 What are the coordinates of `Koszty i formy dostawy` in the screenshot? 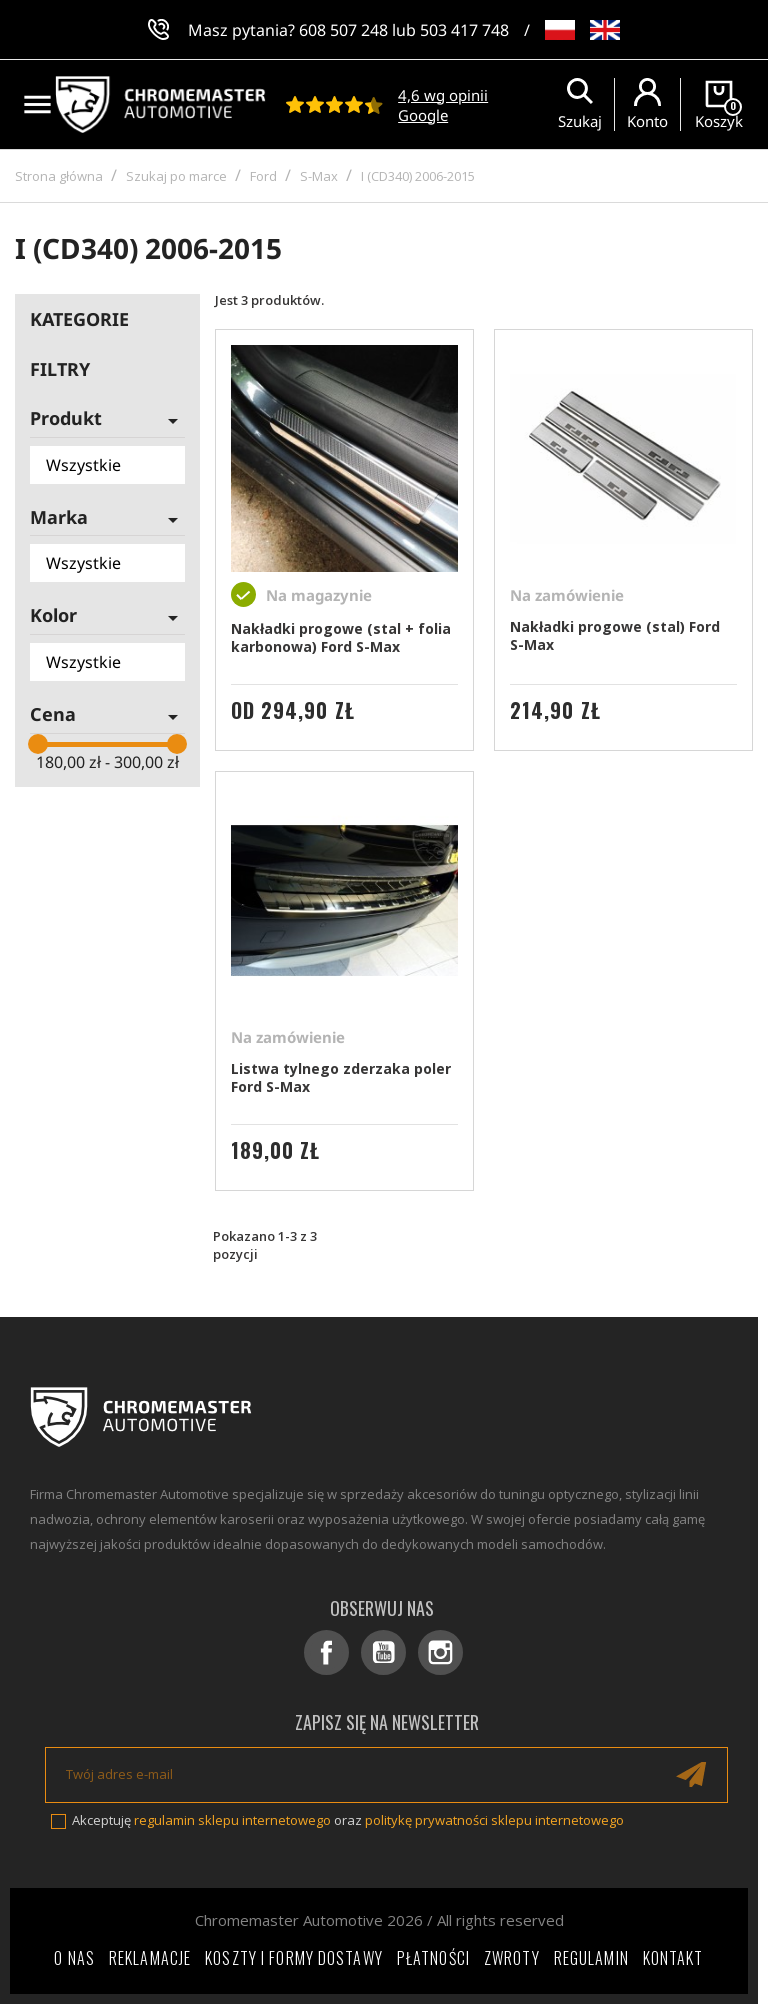 It's located at (294, 1958).